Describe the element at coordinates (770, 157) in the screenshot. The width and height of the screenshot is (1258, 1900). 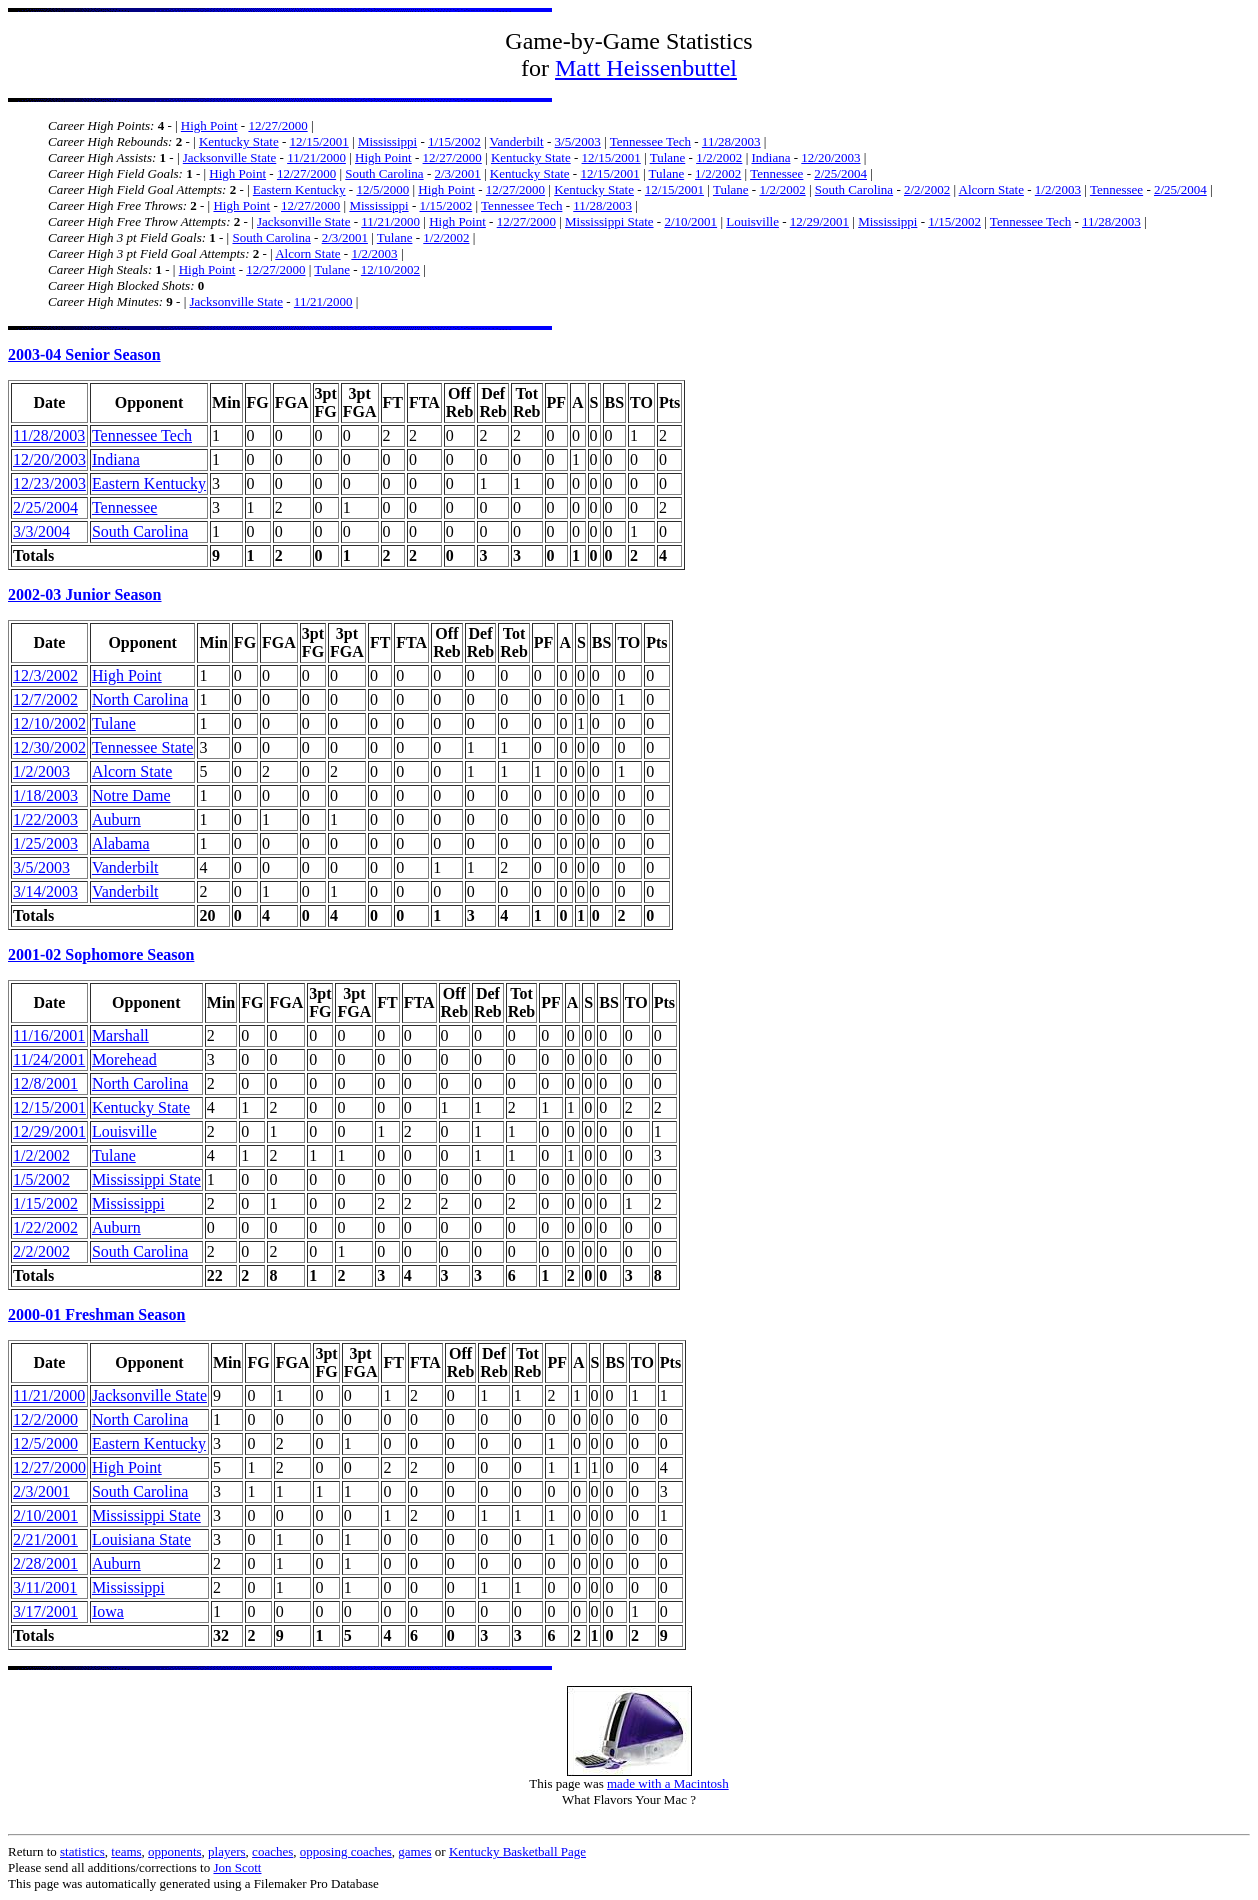
I see `Indiana` at that location.